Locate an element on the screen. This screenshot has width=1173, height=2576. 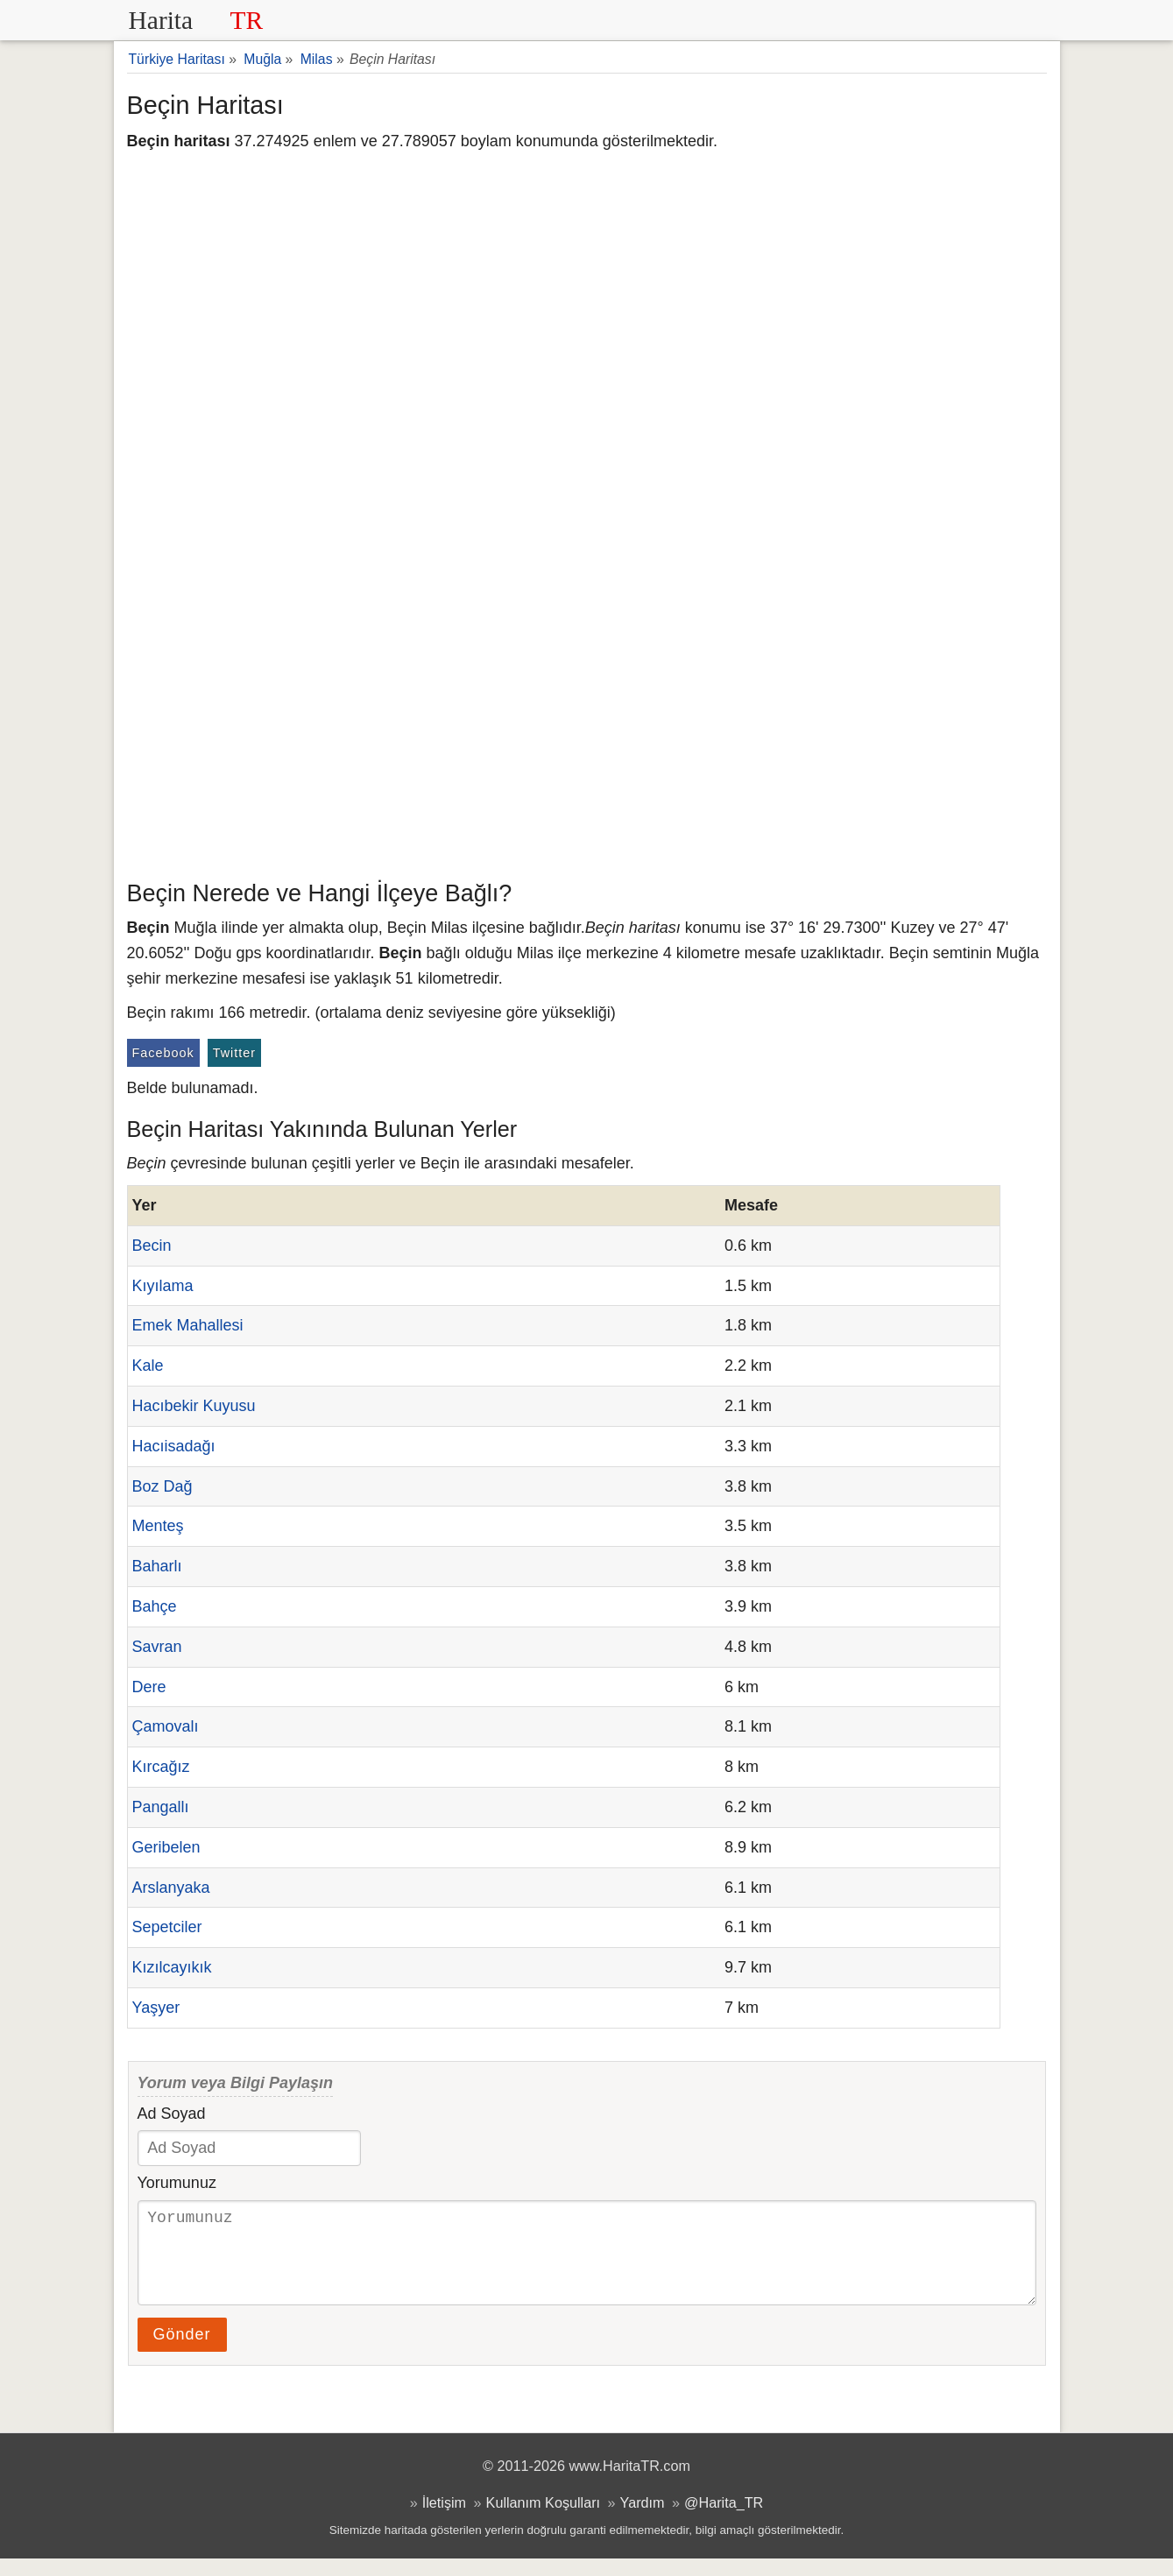
Kızılcayıkık is located at coordinates (172, 1967).